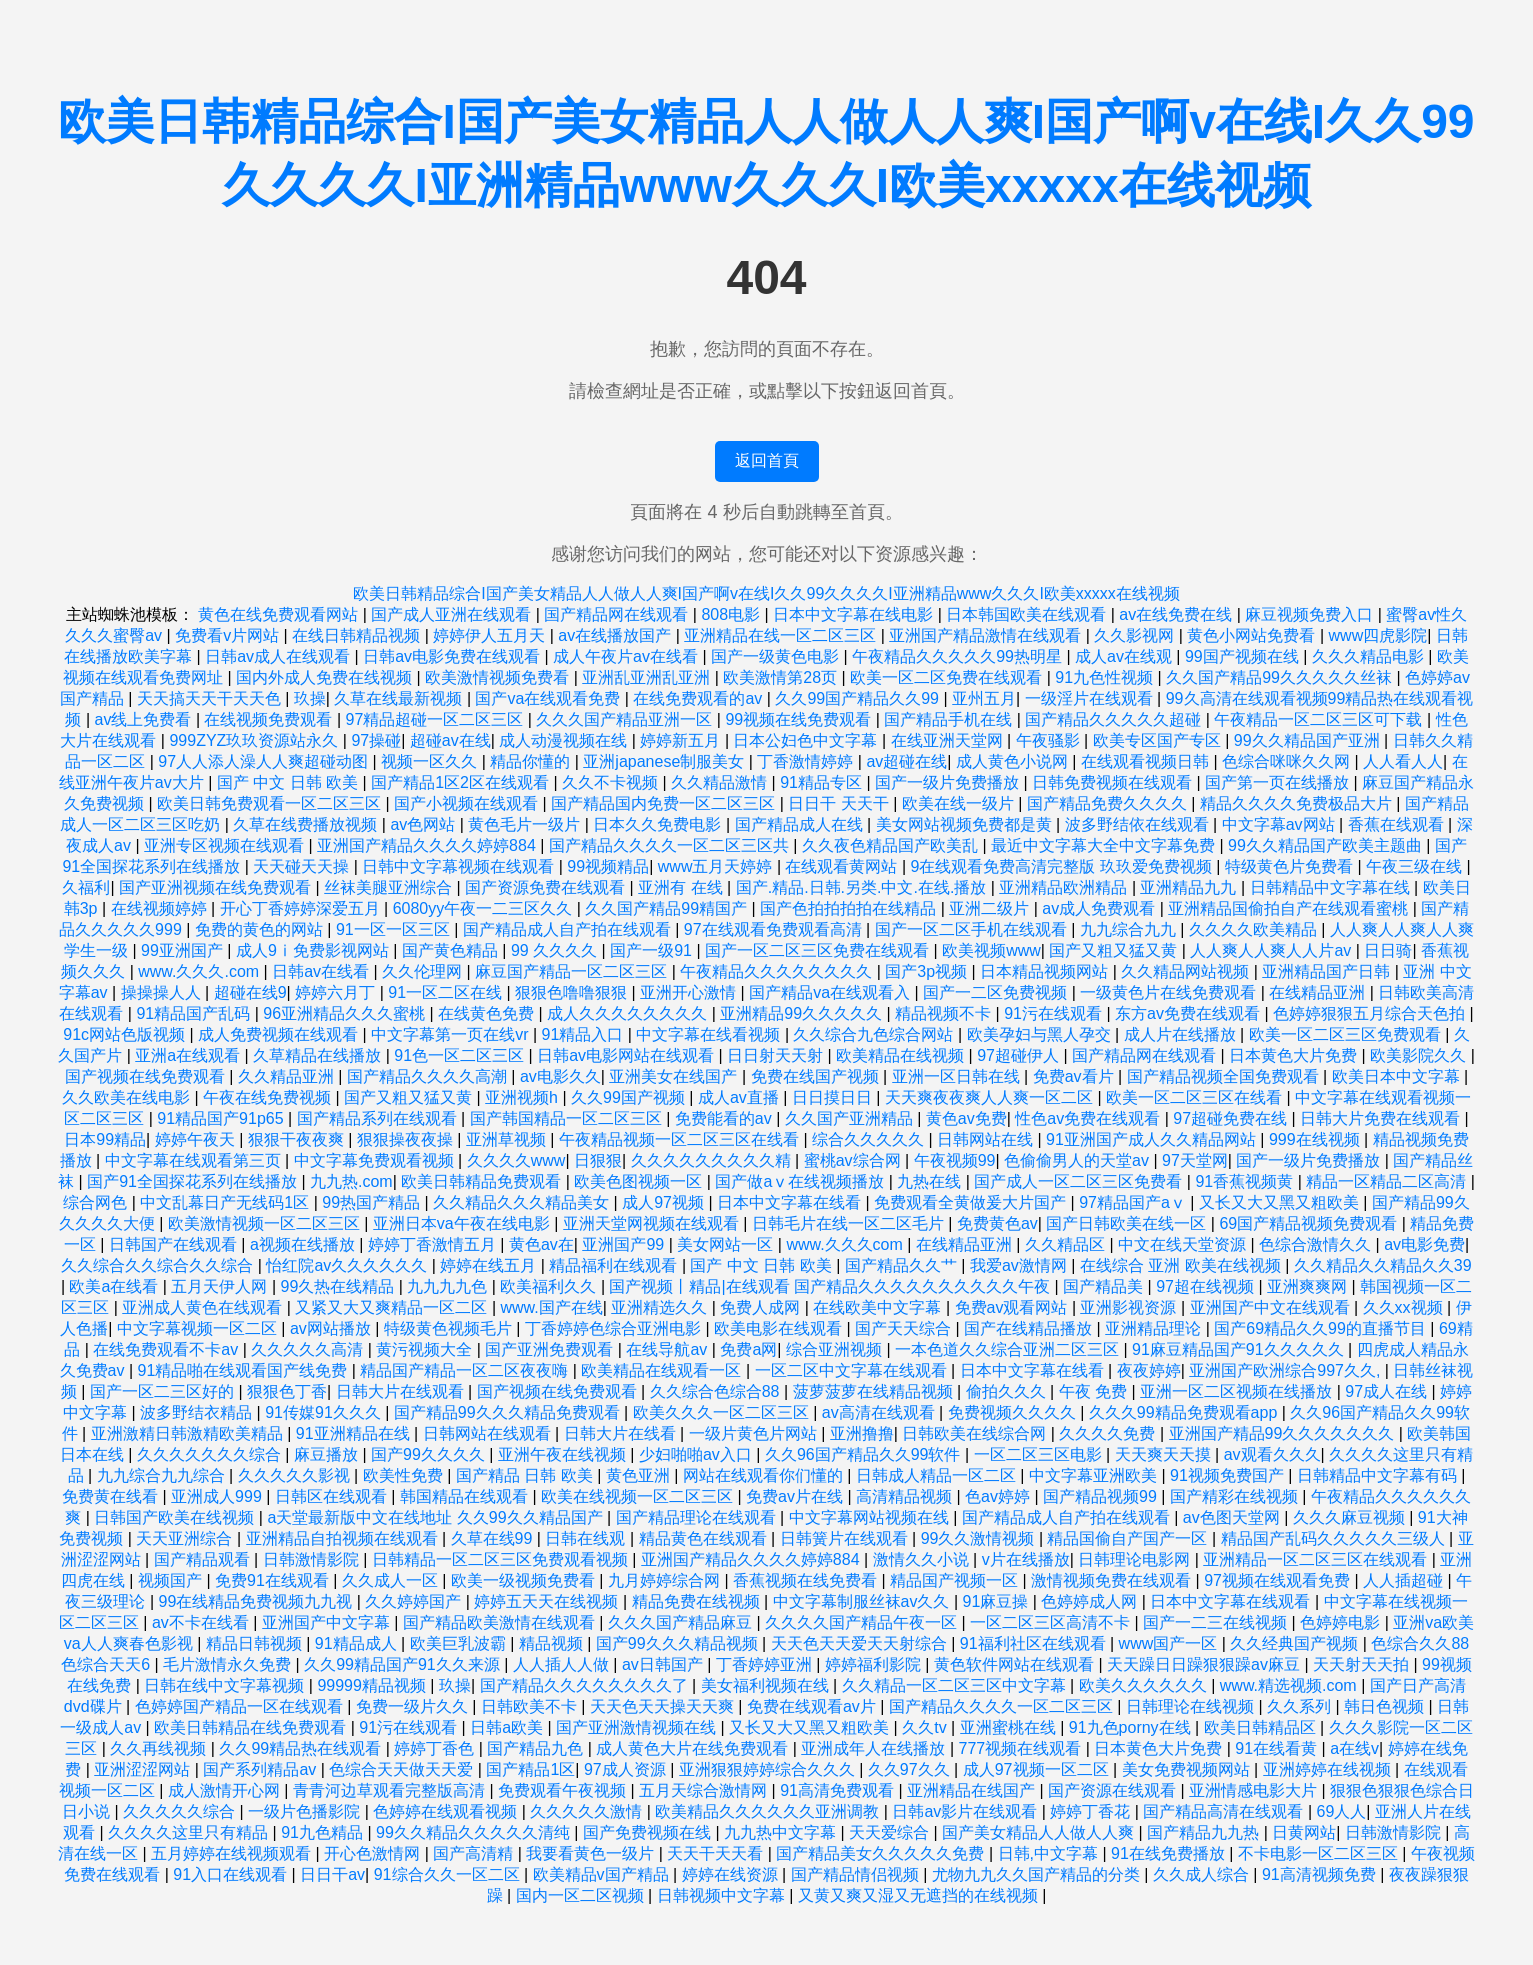 This screenshot has width=1533, height=1965. What do you see at coordinates (1371, 1013) in the screenshot?
I see `色婷婷狠狠五月综合天色拍` at bounding box center [1371, 1013].